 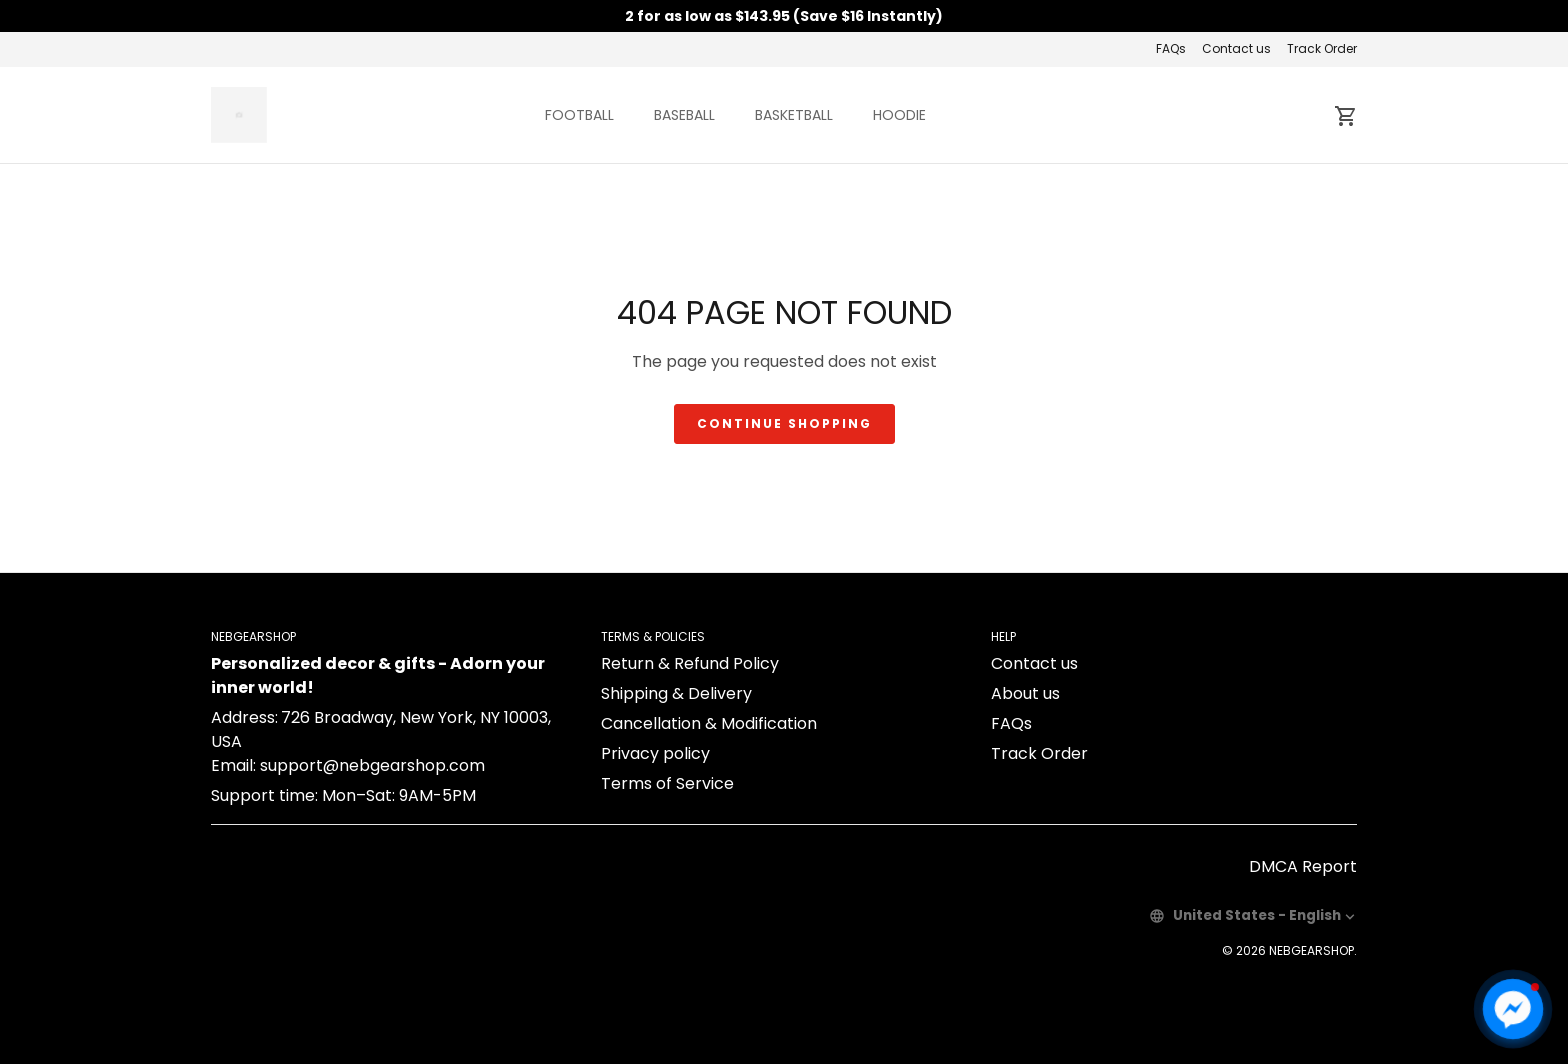 What do you see at coordinates (579, 115) in the screenshot?
I see `FOOTBALL` at bounding box center [579, 115].